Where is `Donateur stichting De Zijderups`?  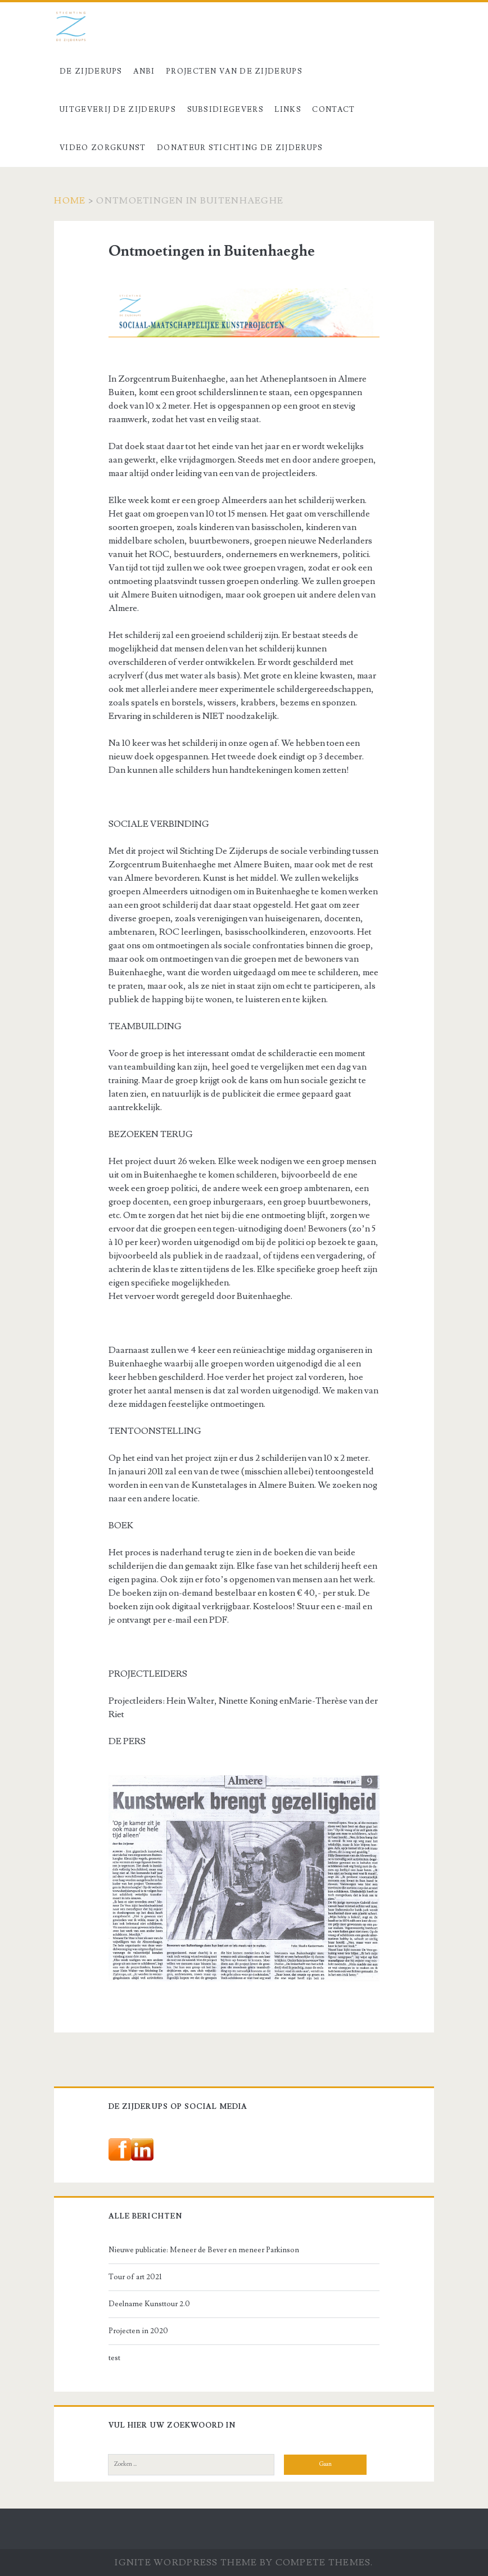
Donateur stichting De Zijderups is located at coordinates (240, 147).